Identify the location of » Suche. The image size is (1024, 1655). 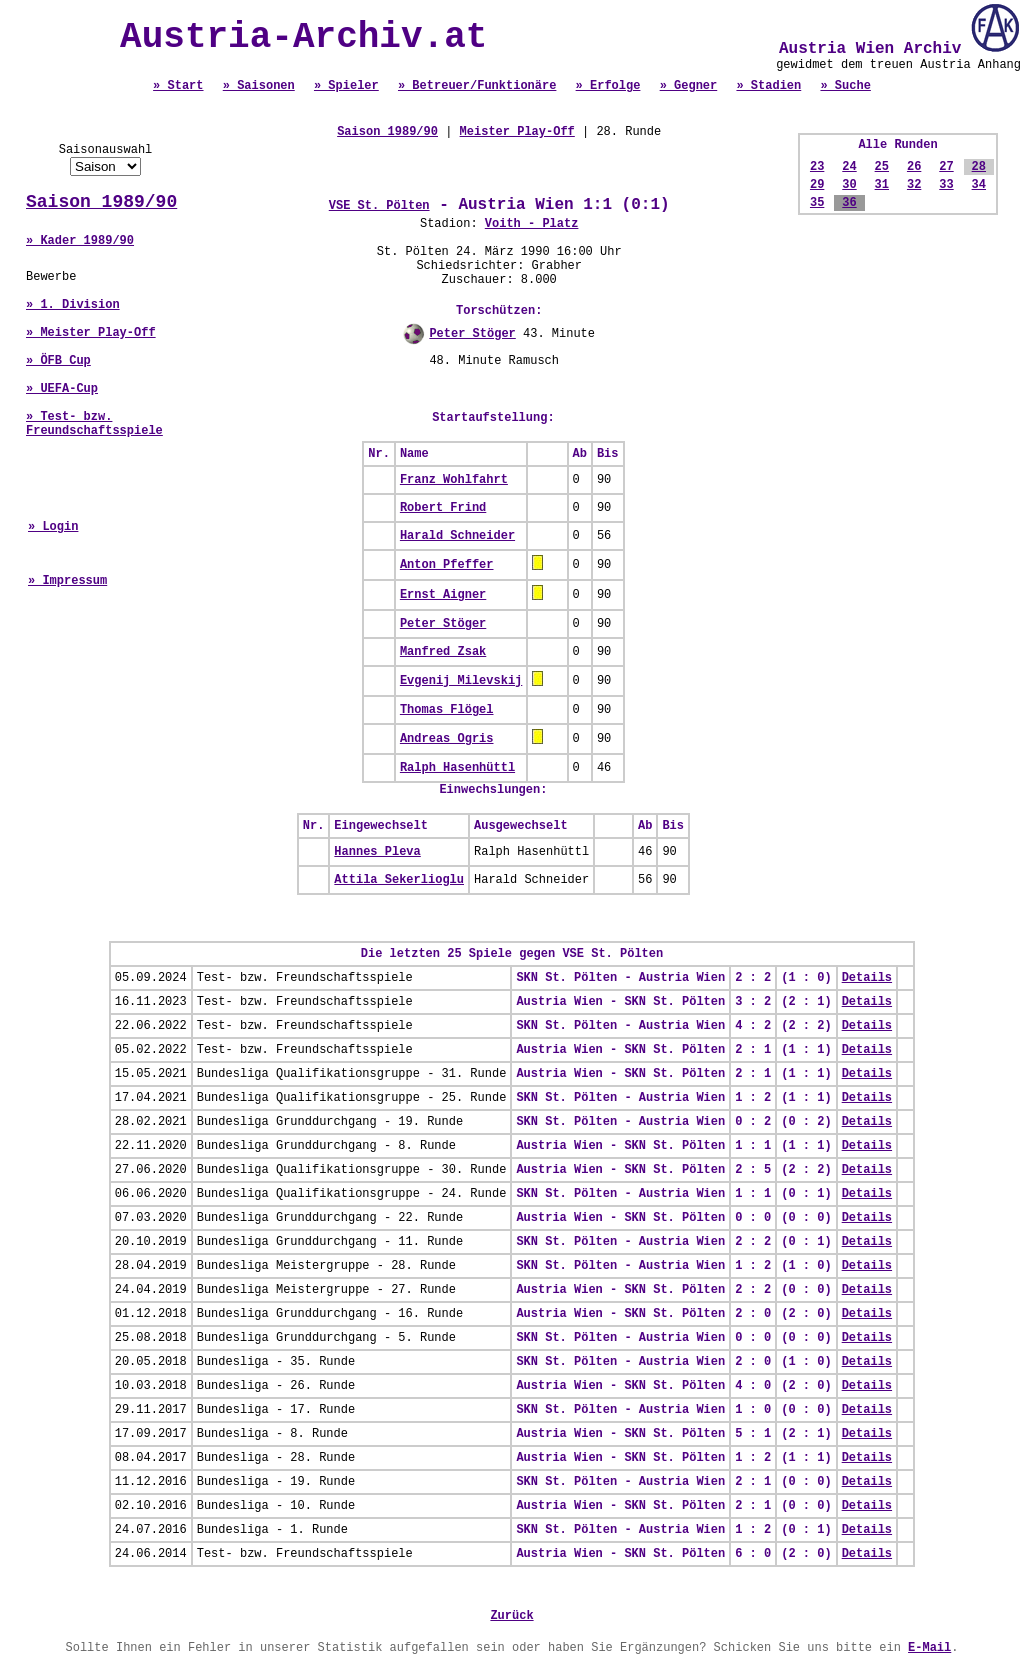
(845, 86).